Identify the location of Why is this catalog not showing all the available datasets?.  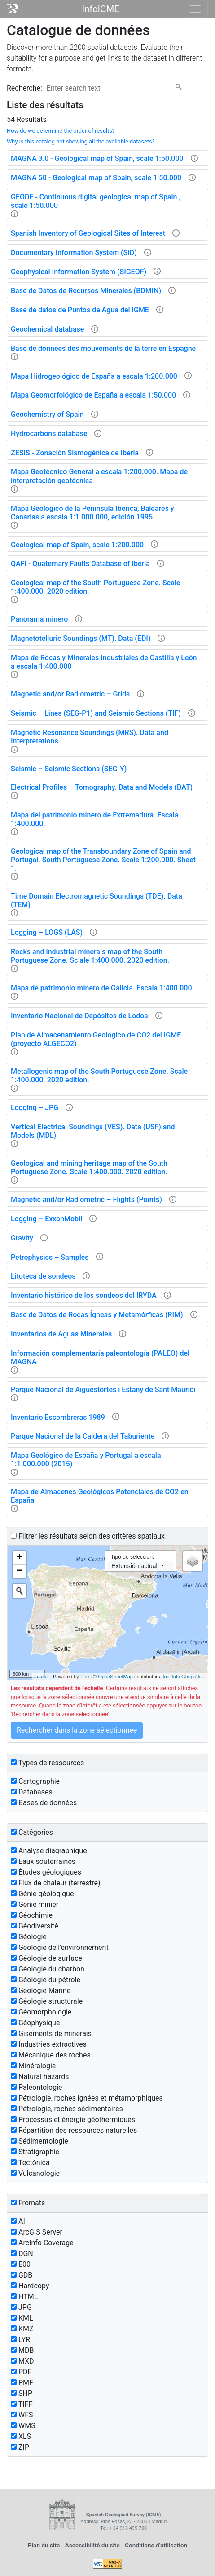
(81, 141).